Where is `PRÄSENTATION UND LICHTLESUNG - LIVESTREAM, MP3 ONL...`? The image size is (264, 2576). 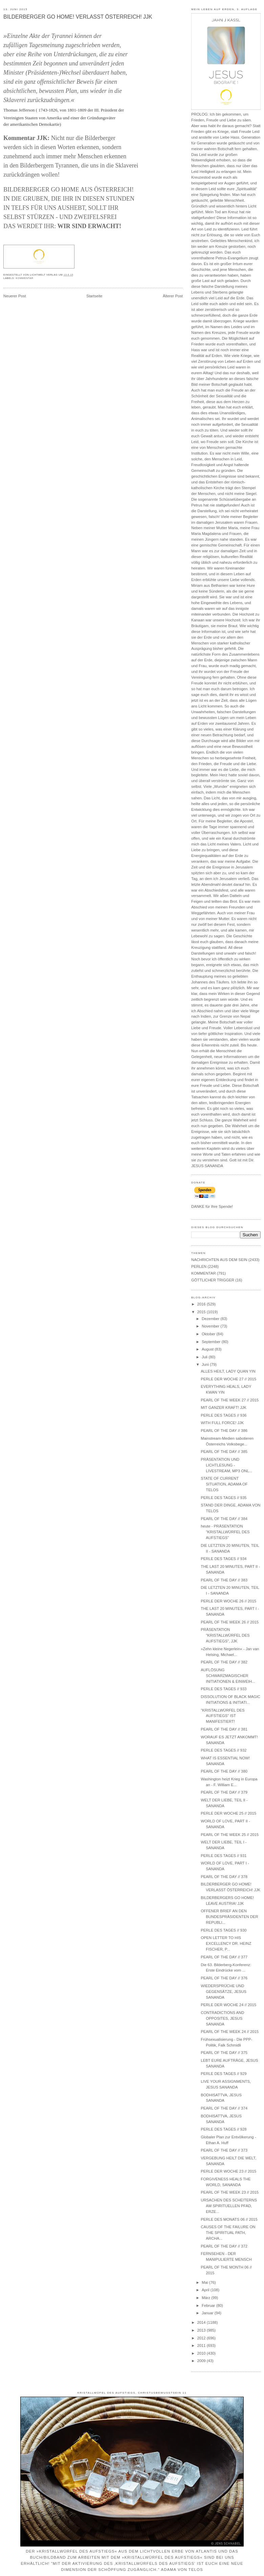
PRÄSENTATION UND LICHTLESUNG - LIVESTREAM, MP3 ONL... is located at coordinates (226, 1465).